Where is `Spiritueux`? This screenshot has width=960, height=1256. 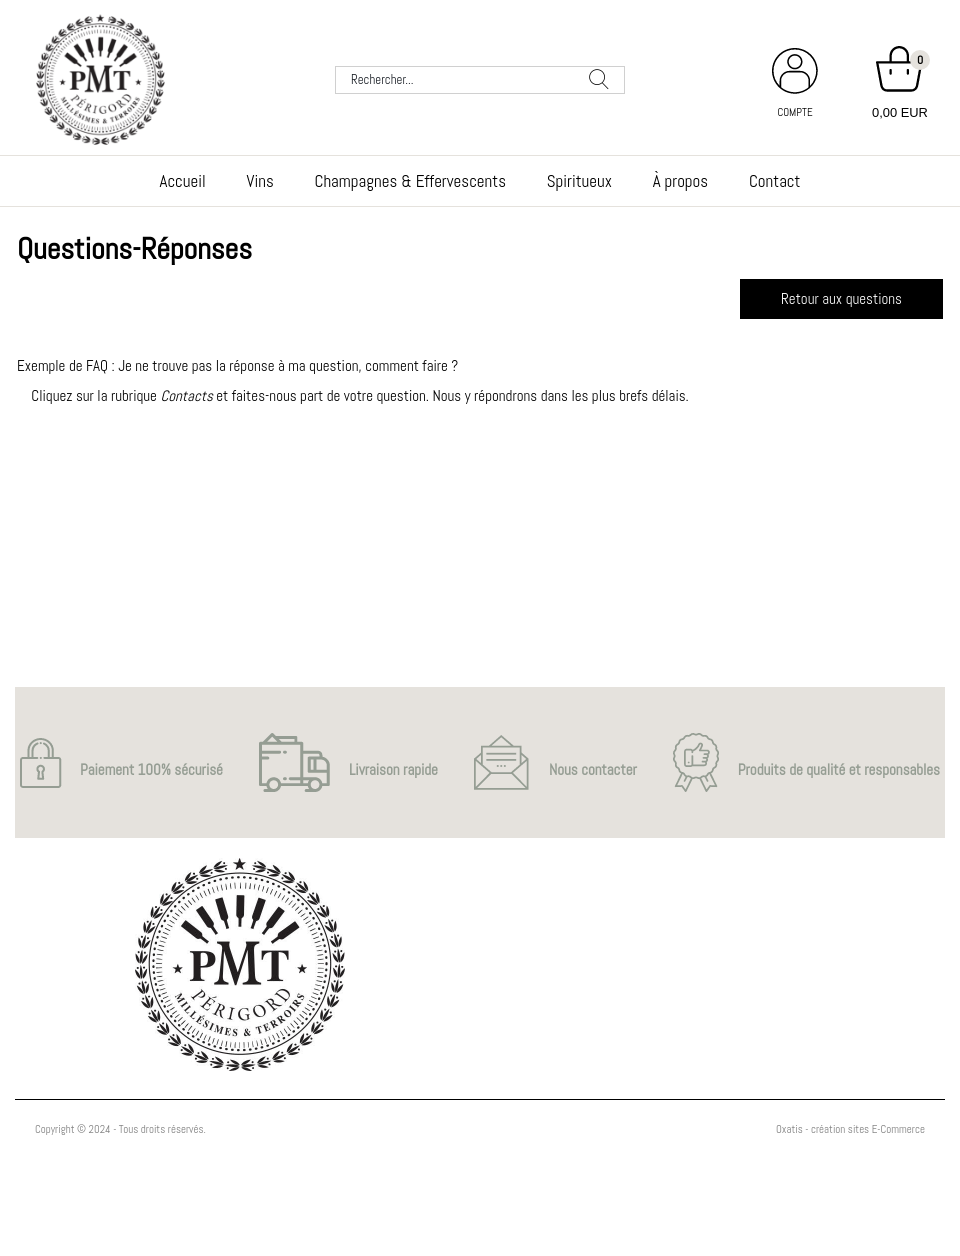
Spiritueux is located at coordinates (579, 181).